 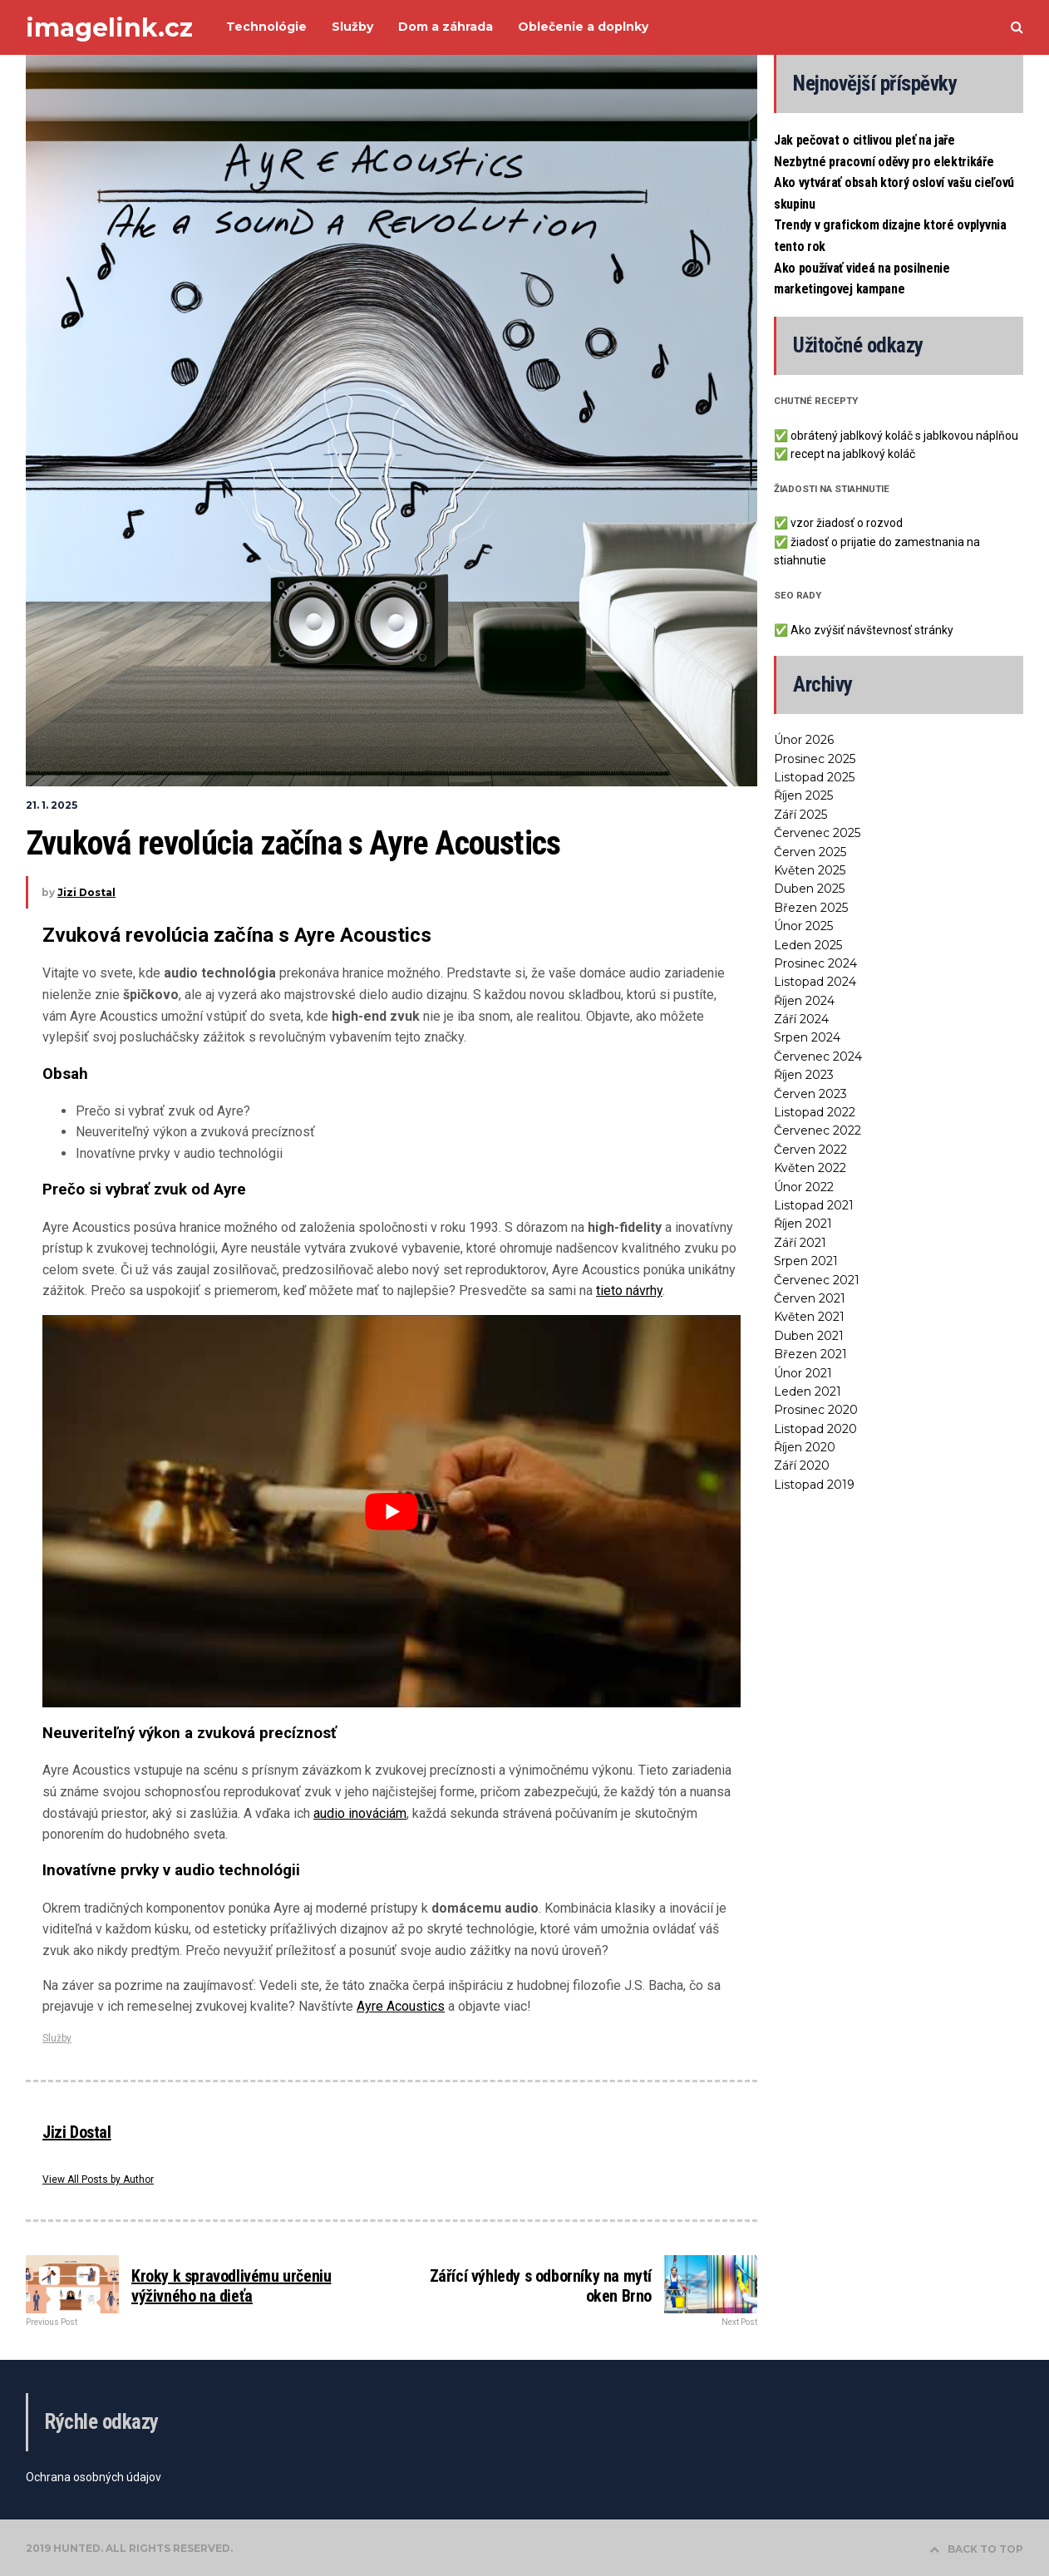 I want to click on Jizi Dostal, so click(x=86, y=892).